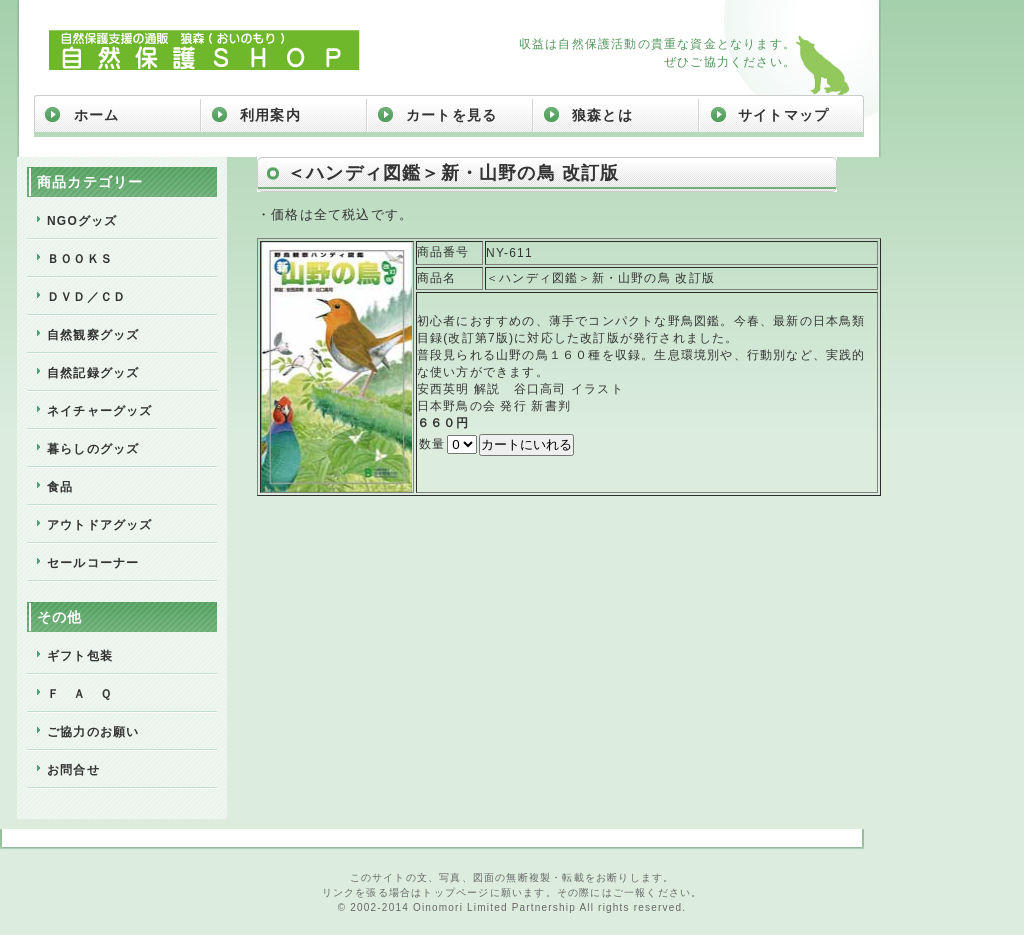 This screenshot has width=1024, height=935. Describe the element at coordinates (93, 449) in the screenshot. I see `暮らしのグッズ` at that location.